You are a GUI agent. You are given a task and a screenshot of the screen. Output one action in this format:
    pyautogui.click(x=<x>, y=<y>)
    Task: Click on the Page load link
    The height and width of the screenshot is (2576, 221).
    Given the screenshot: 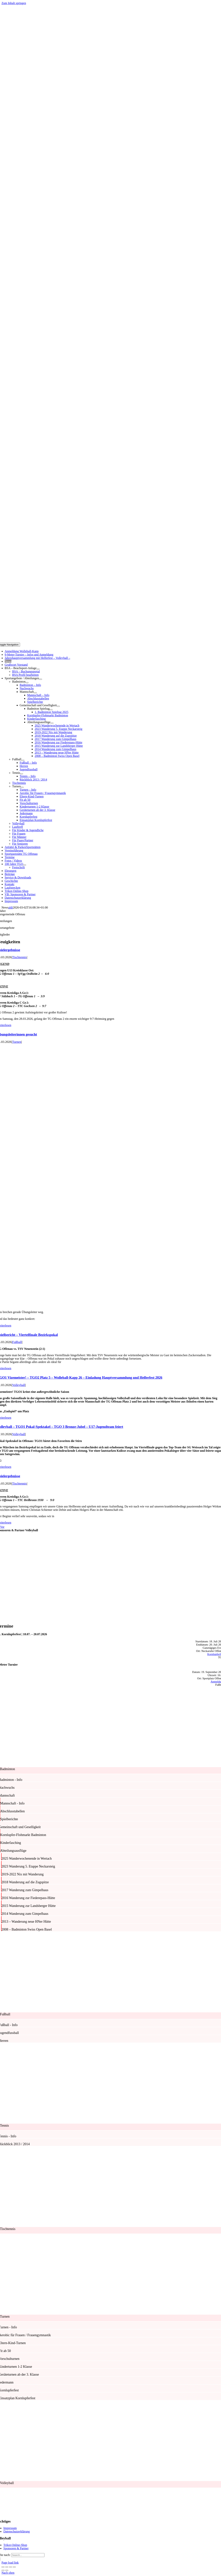 What is the action you would take?
    pyautogui.click(x=10, y=2562)
    